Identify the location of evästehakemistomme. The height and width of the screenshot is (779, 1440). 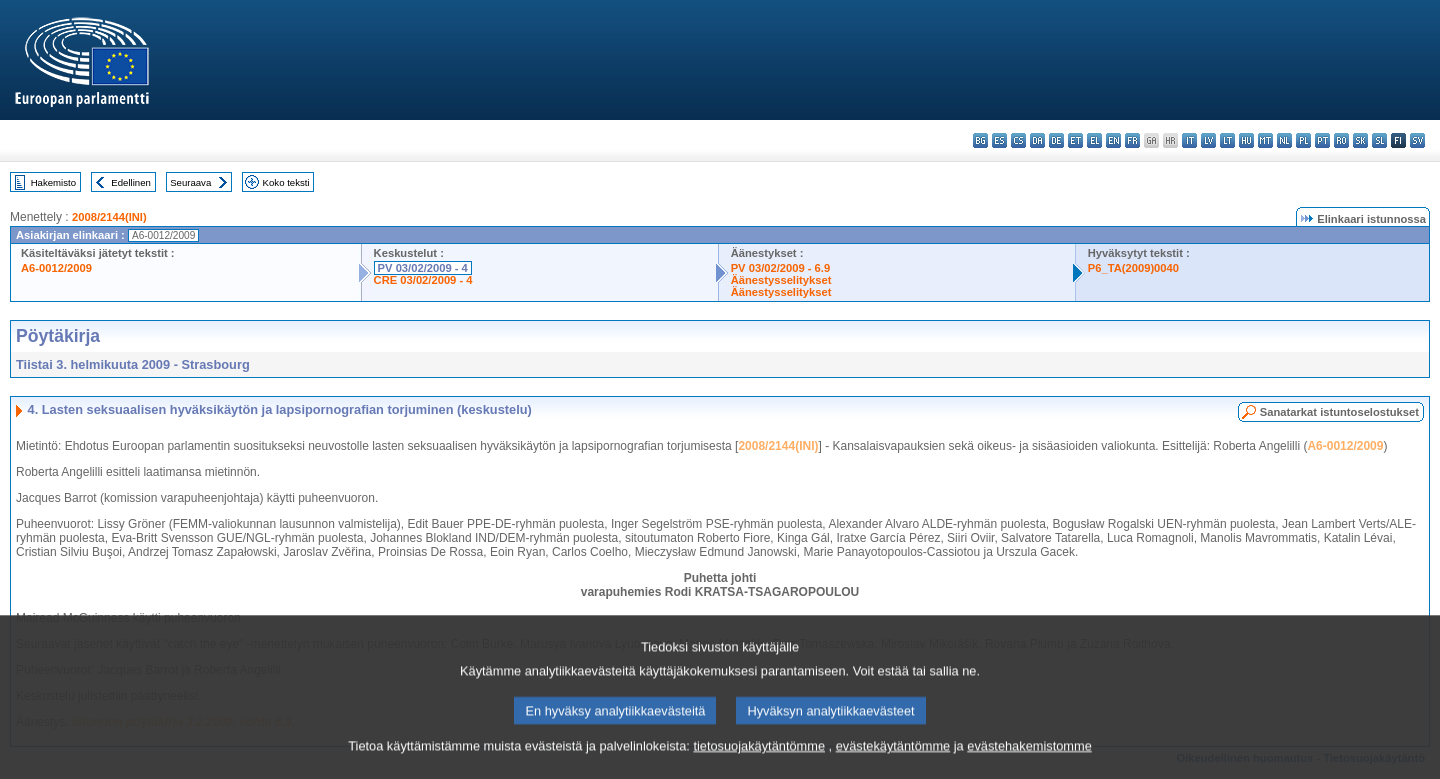
(1029, 764).